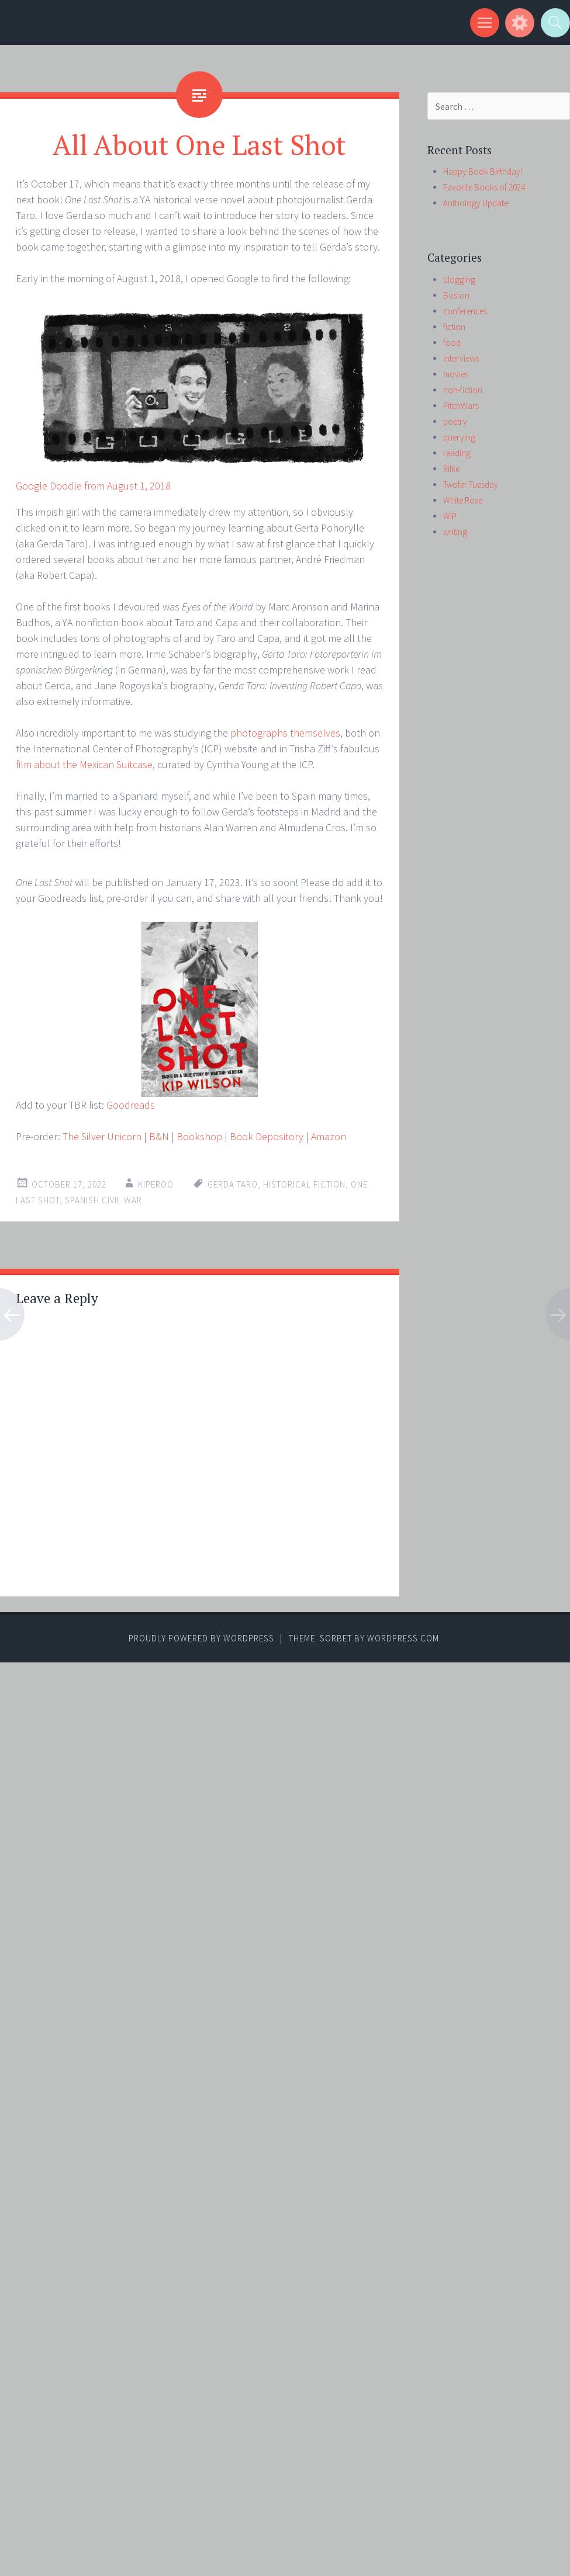 The width and height of the screenshot is (570, 2576). Describe the element at coordinates (452, 342) in the screenshot. I see `food` at that location.